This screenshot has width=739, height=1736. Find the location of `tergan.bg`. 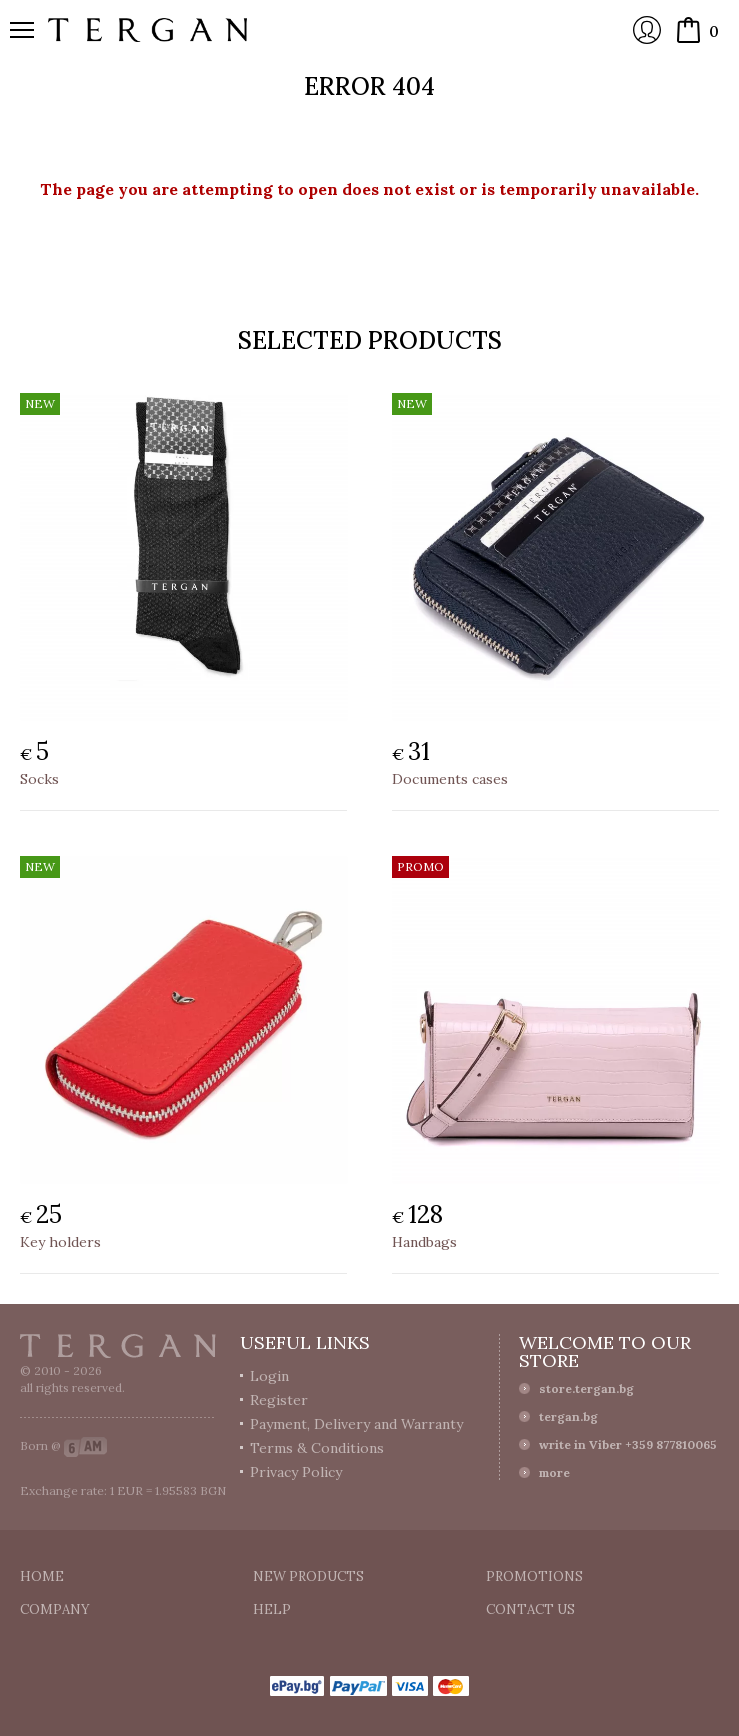

tergan.bg is located at coordinates (568, 1416).